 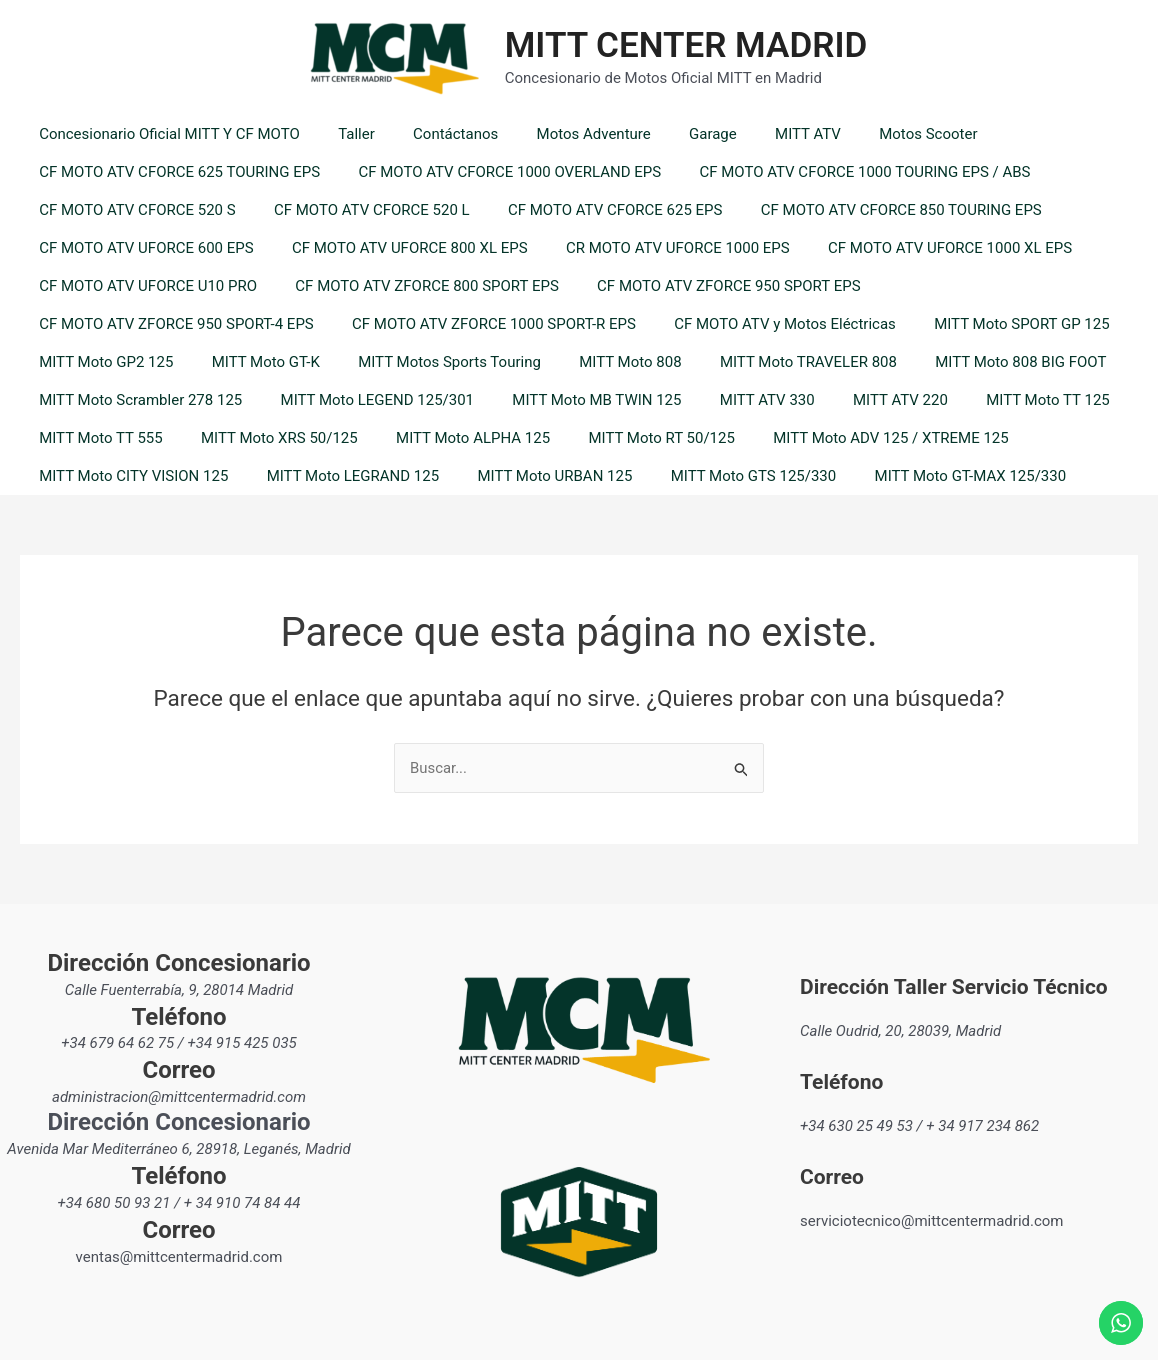 I want to click on CR MOTO ATV UFORCE 1000 EPS, so click(x=657, y=248).